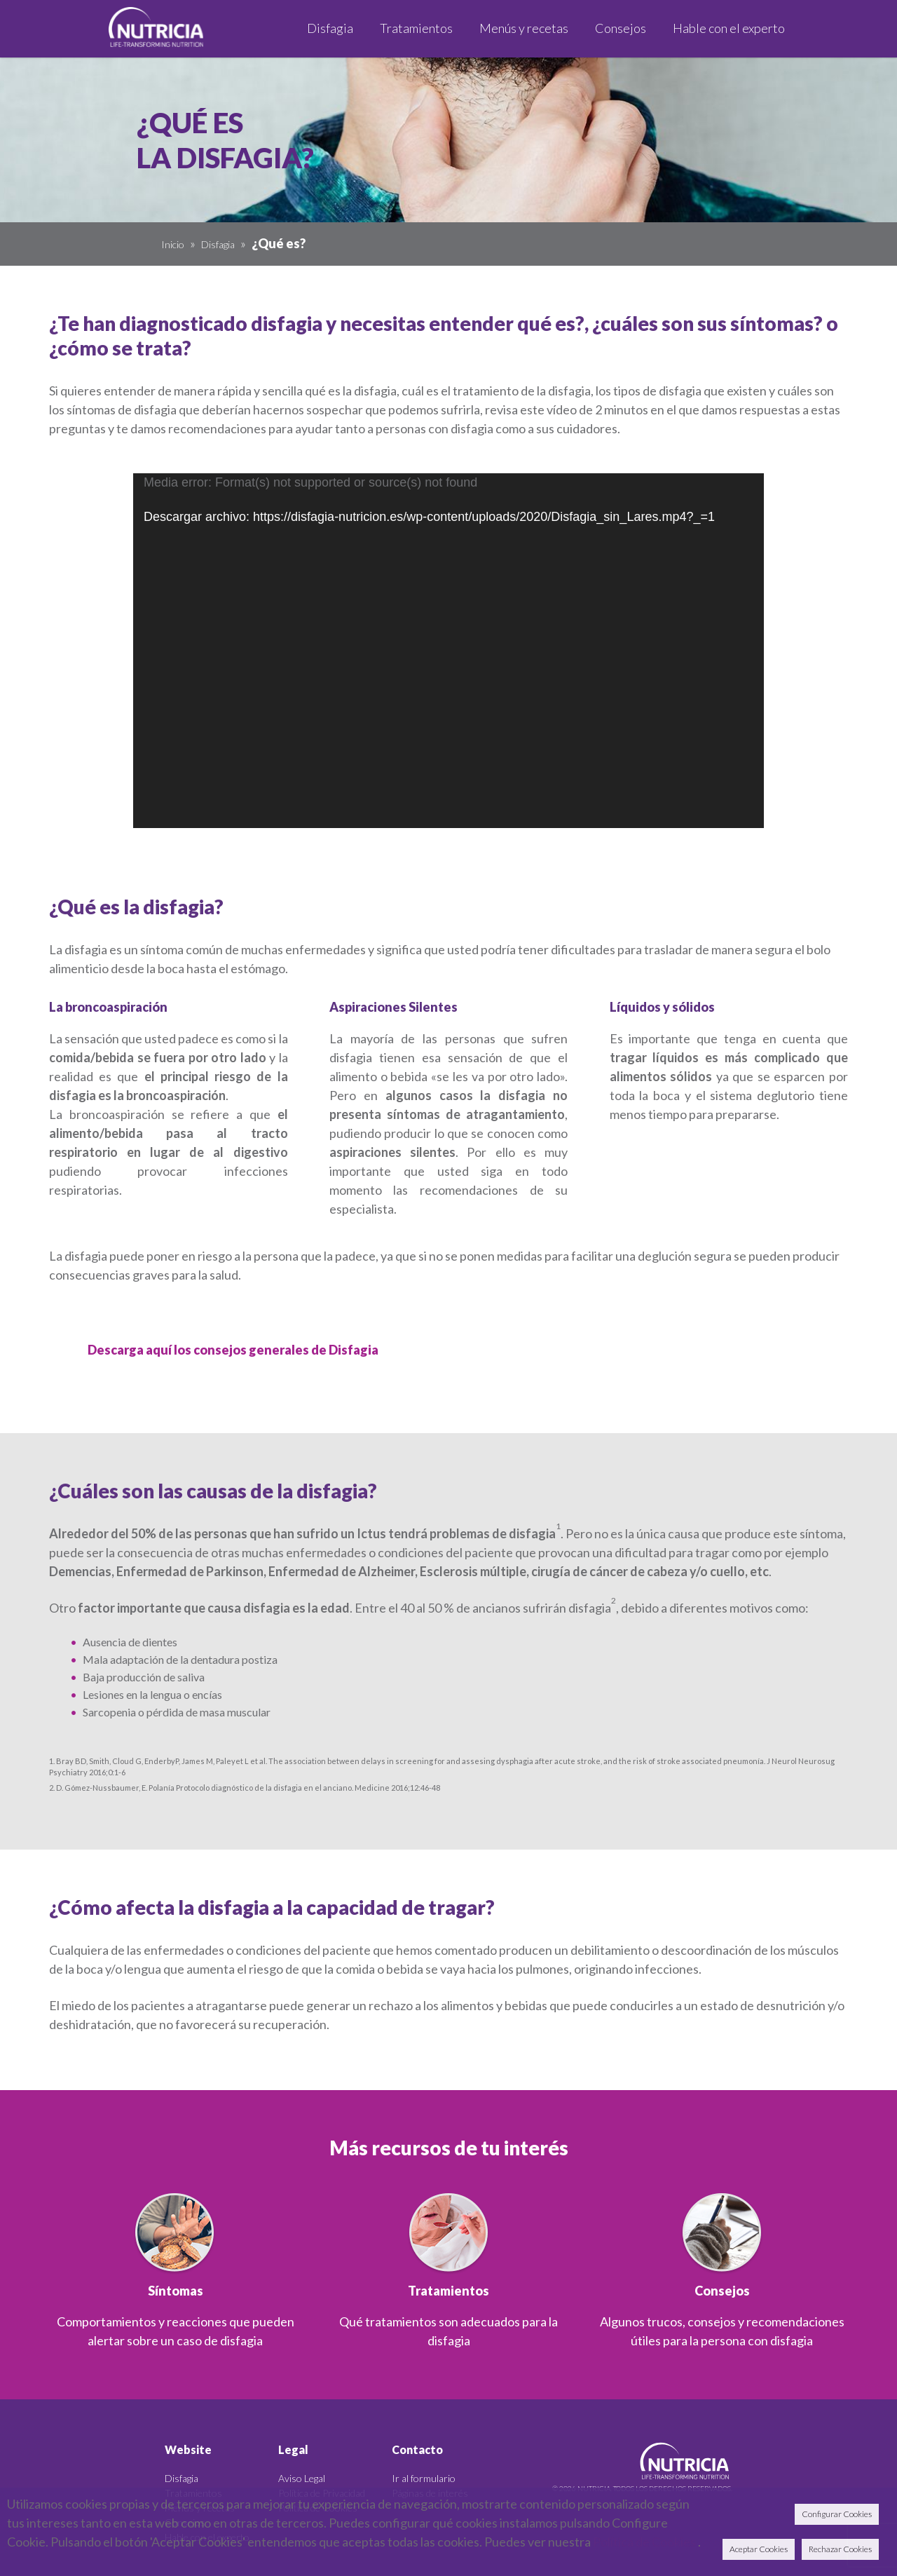  Describe the element at coordinates (448, 2290) in the screenshot. I see `Tratamientos` at that location.